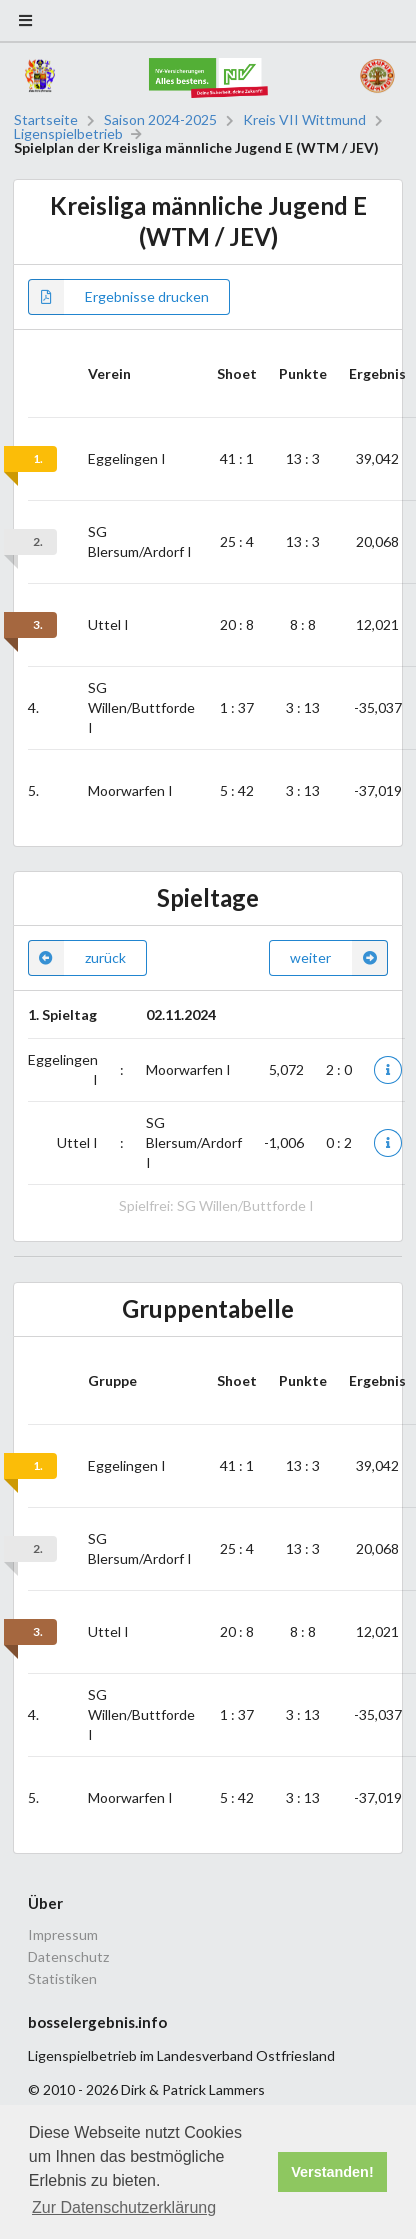 The height and width of the screenshot is (2239, 416). Describe the element at coordinates (118, 297) in the screenshot. I see `Ergebnisse drucken` at that location.